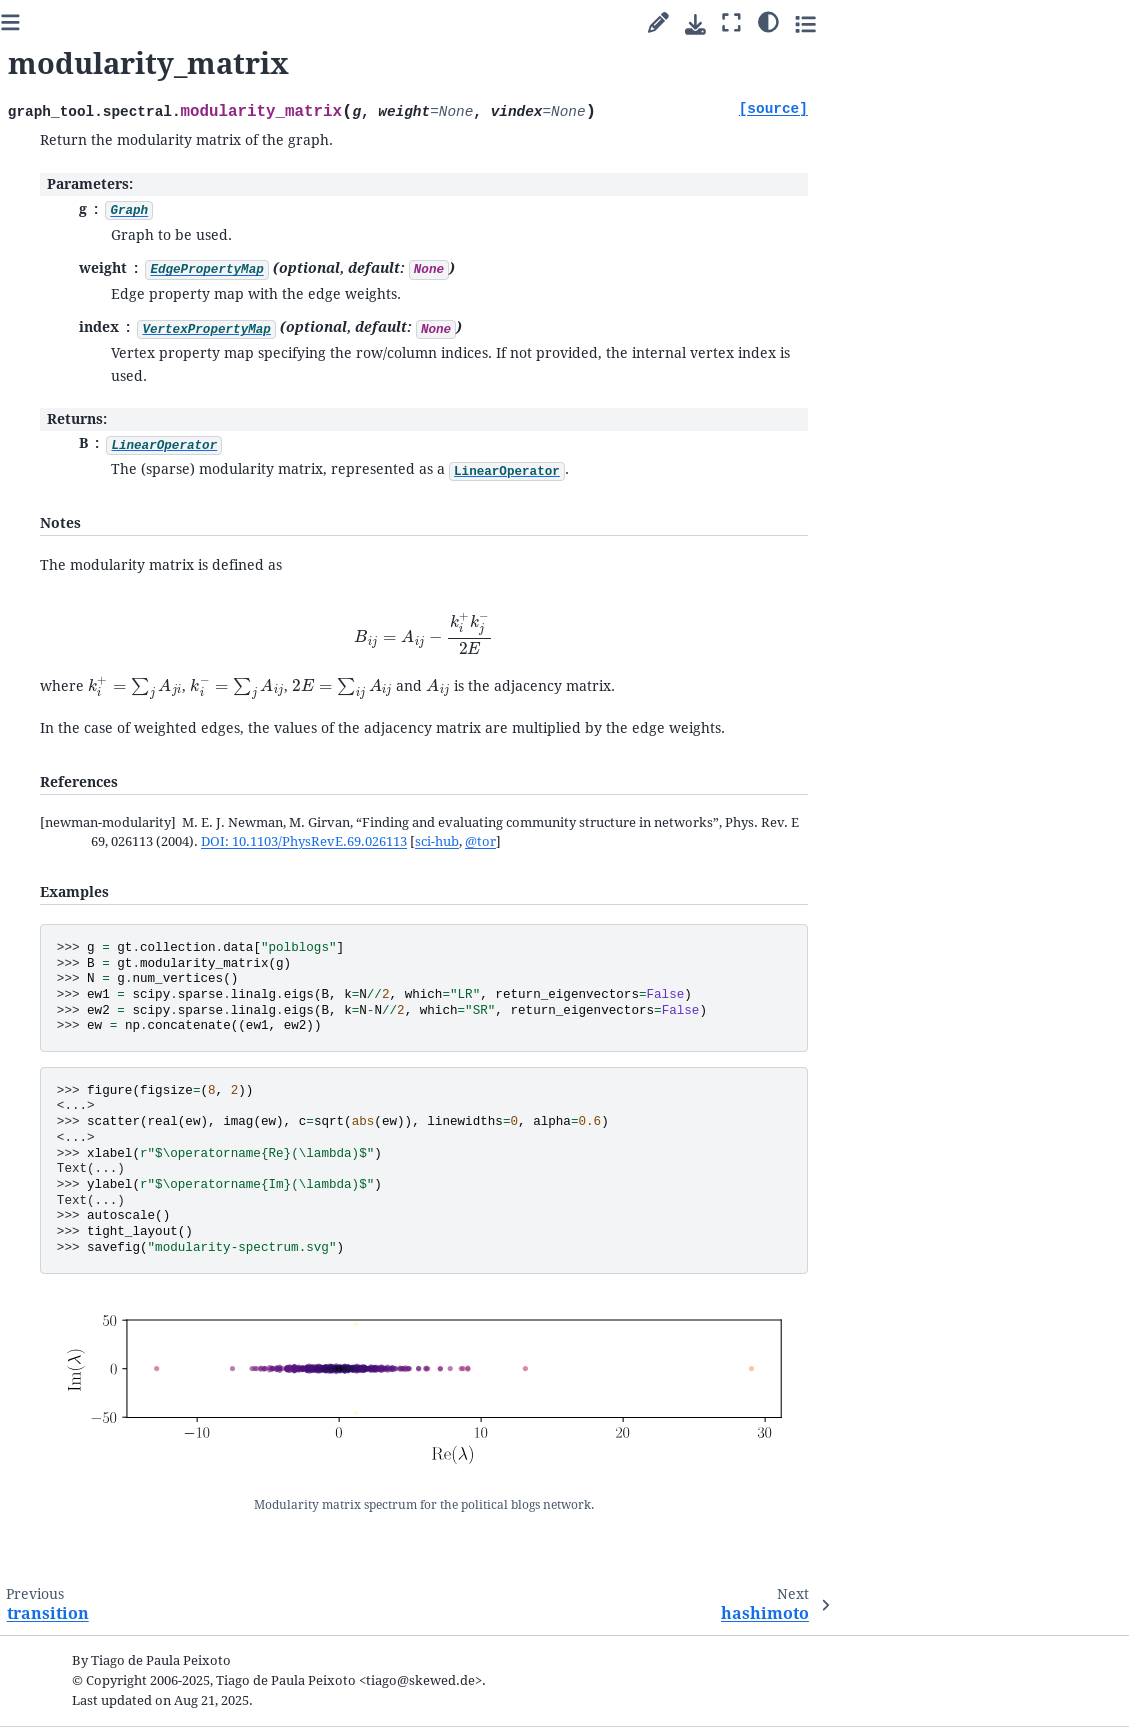 The image size is (1129, 1727). I want to click on laplacian, so click(85, 1103).